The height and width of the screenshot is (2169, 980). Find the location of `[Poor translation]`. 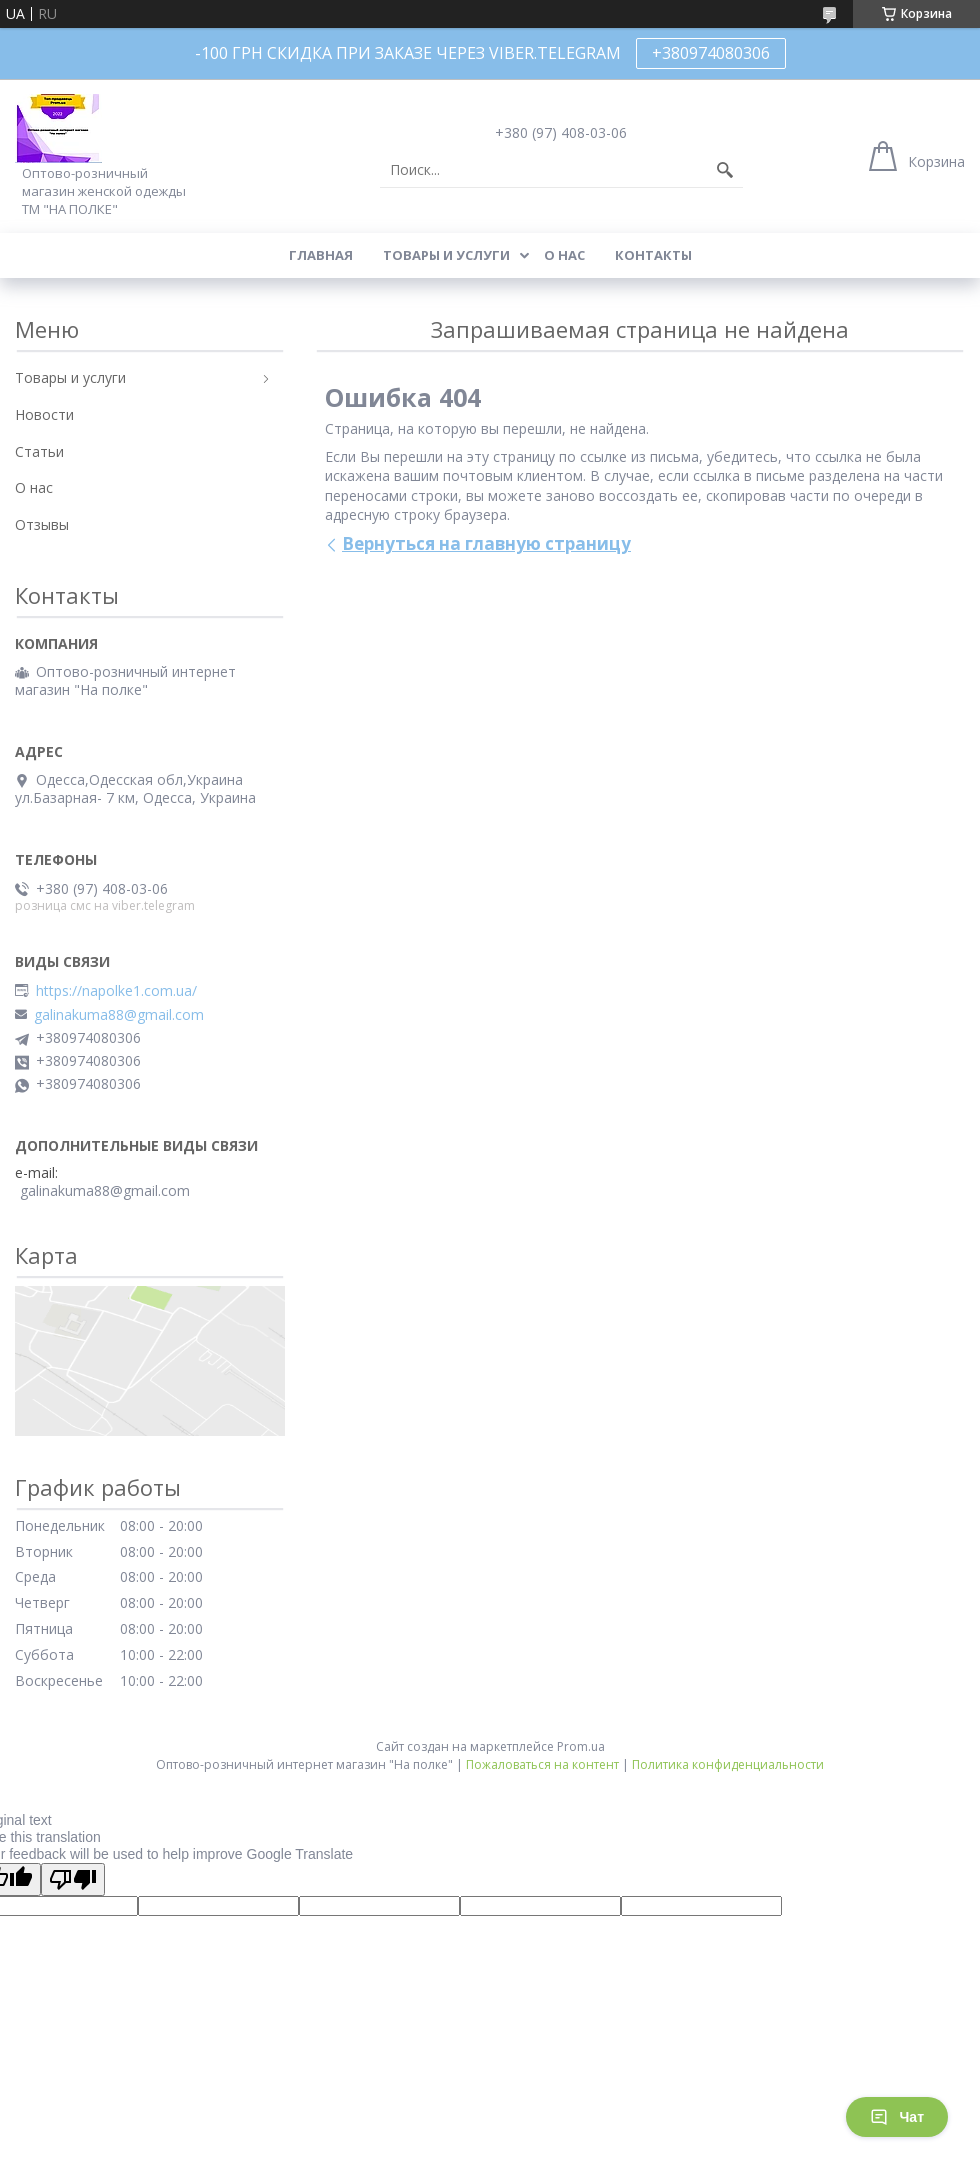

[Poor translation] is located at coordinates (73, 1879).